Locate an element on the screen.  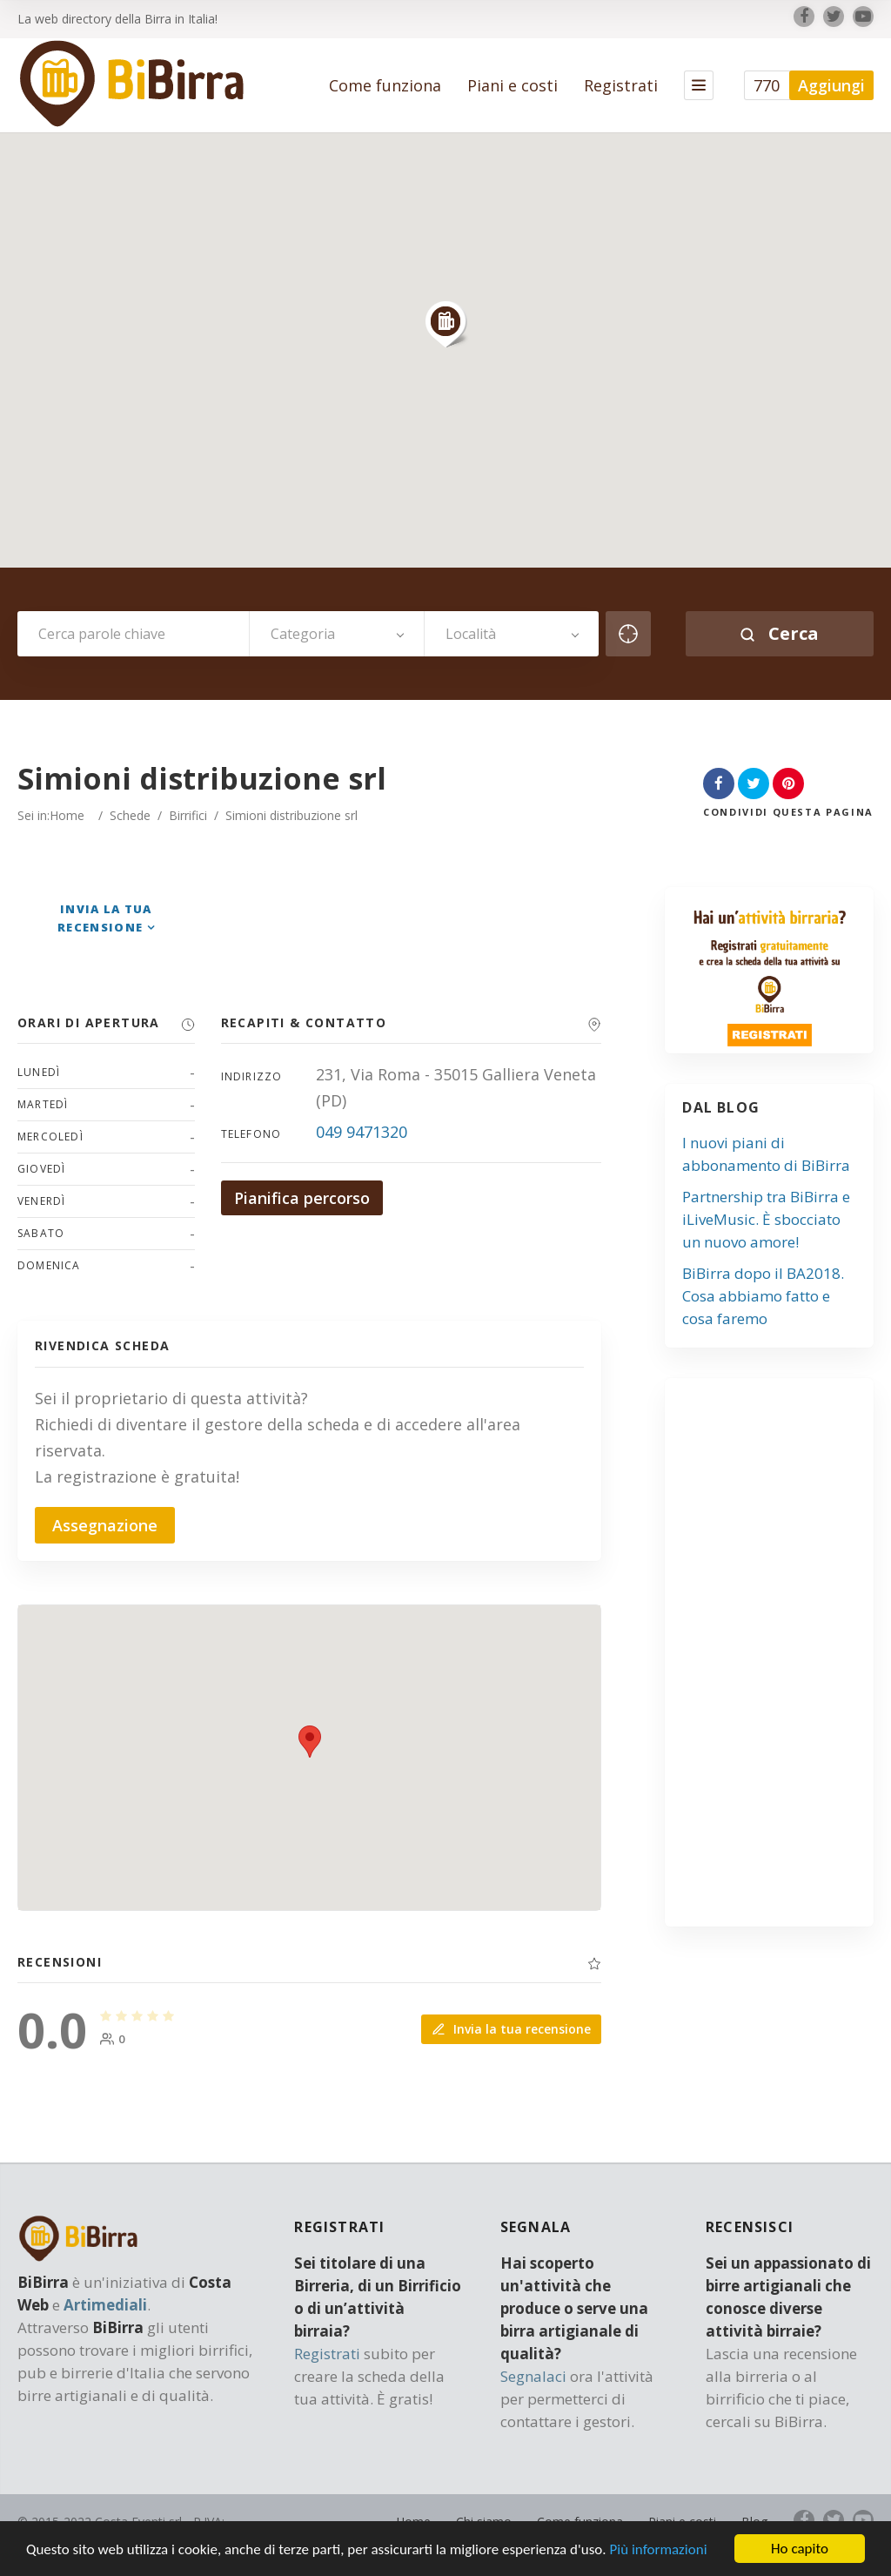
Aggiungi is located at coordinates (831, 85).